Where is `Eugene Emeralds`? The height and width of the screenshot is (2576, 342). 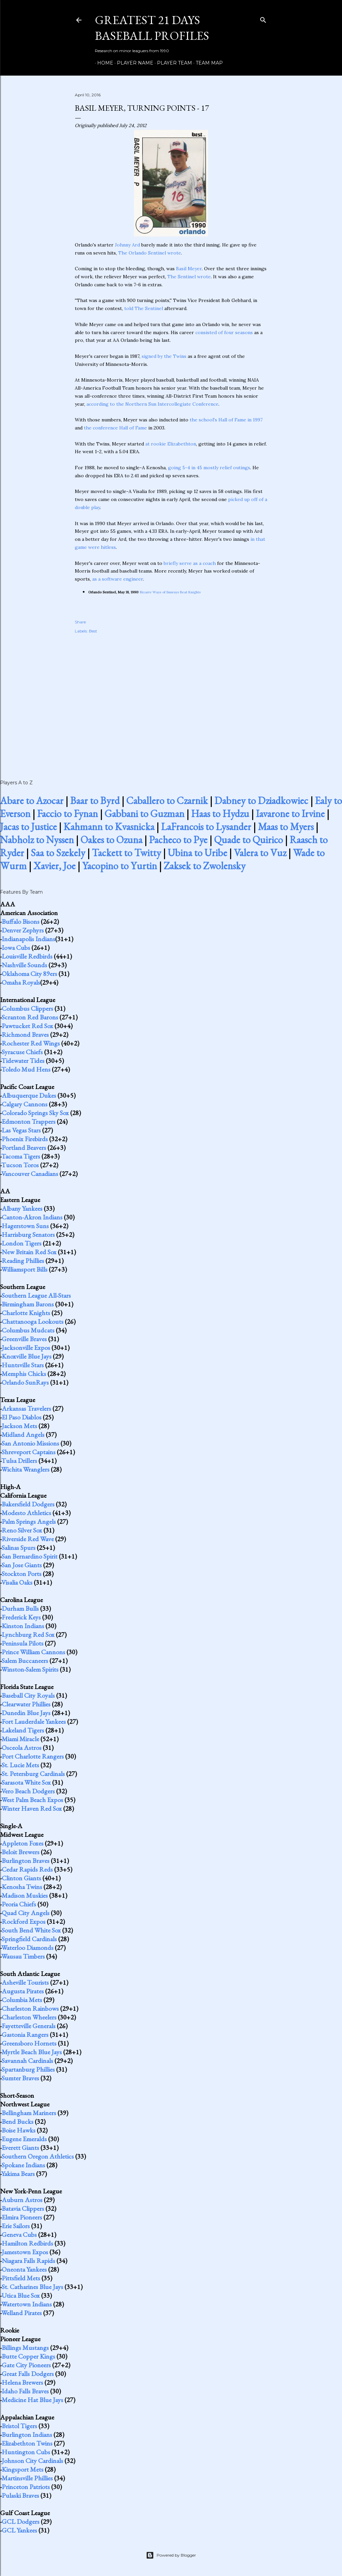
Eugene Emeralds is located at coordinates (24, 2139).